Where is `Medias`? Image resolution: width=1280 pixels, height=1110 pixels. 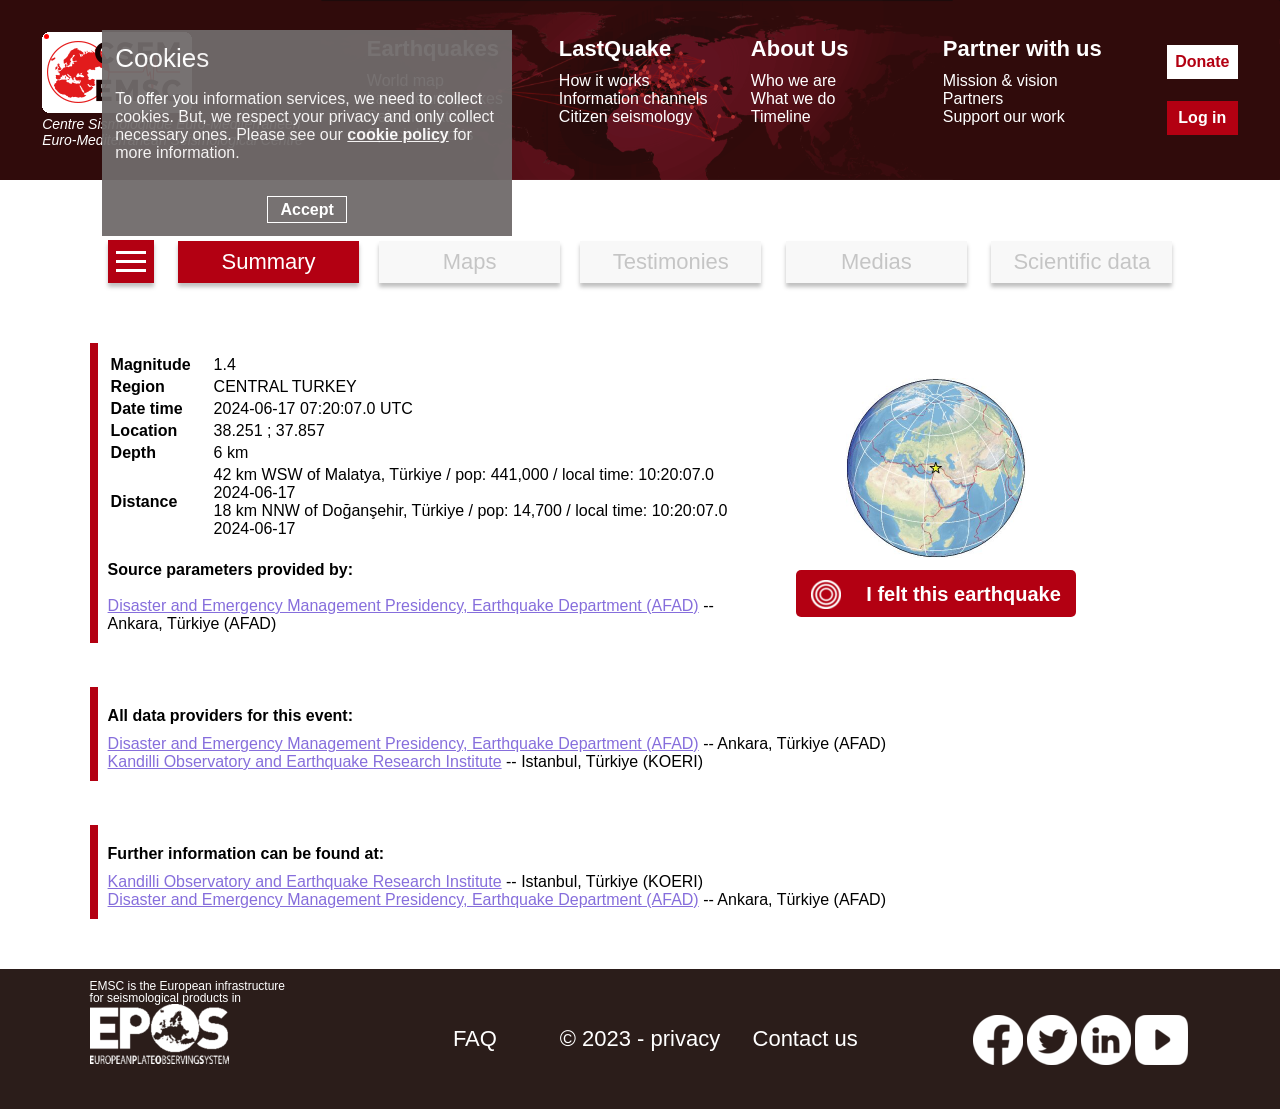
Medias is located at coordinates (876, 261).